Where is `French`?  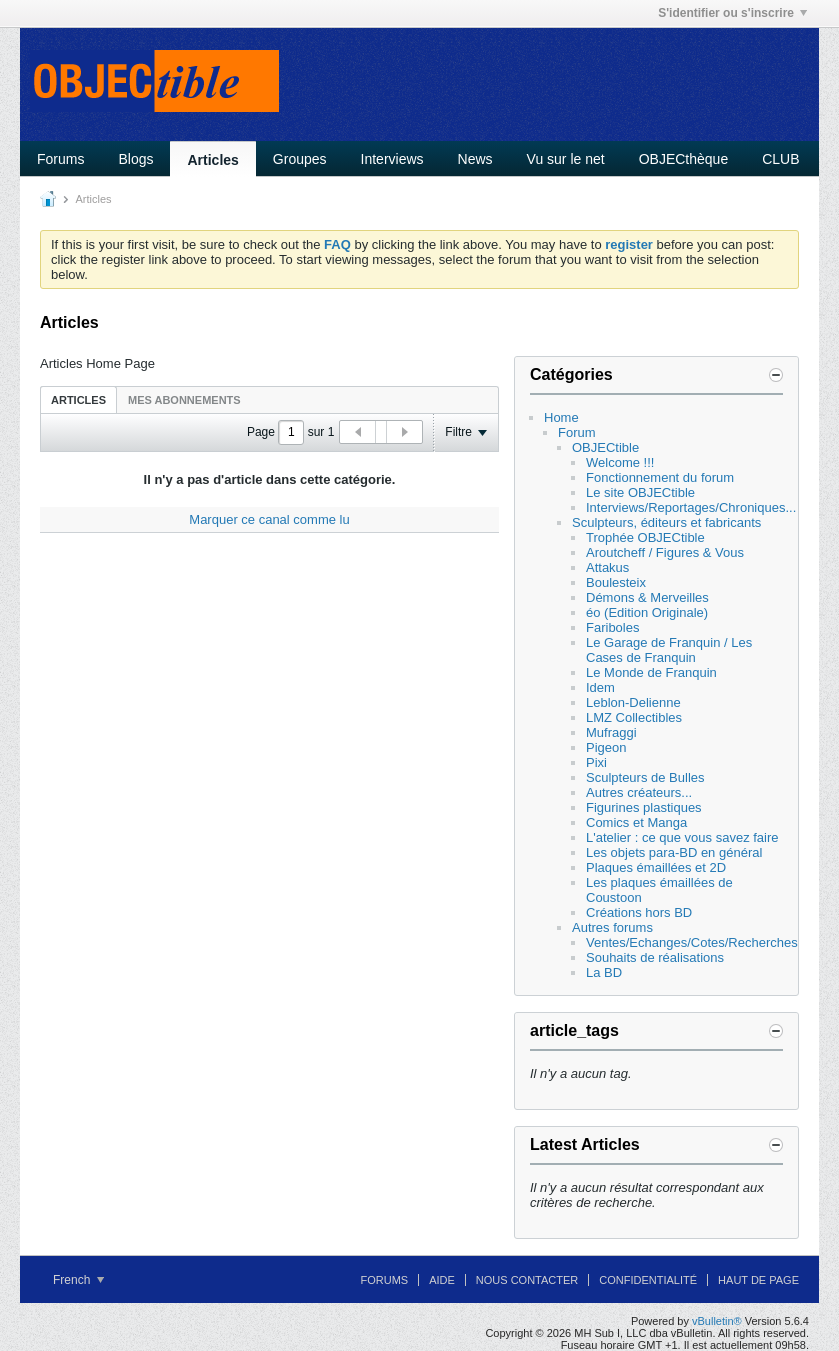 French is located at coordinates (78, 1280).